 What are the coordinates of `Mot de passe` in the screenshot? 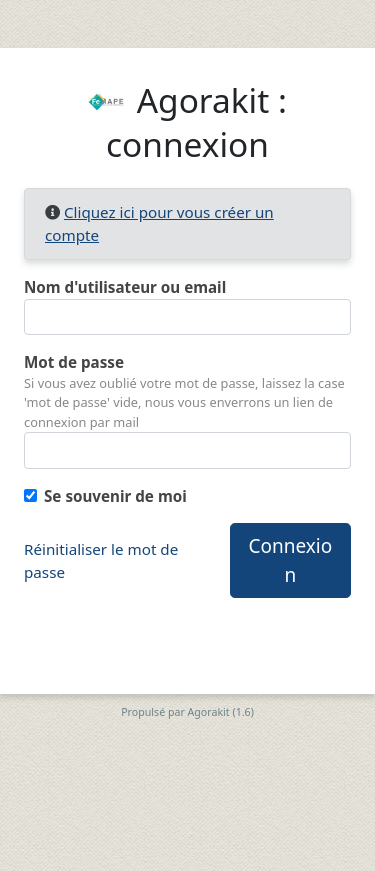 It's located at (74, 362).